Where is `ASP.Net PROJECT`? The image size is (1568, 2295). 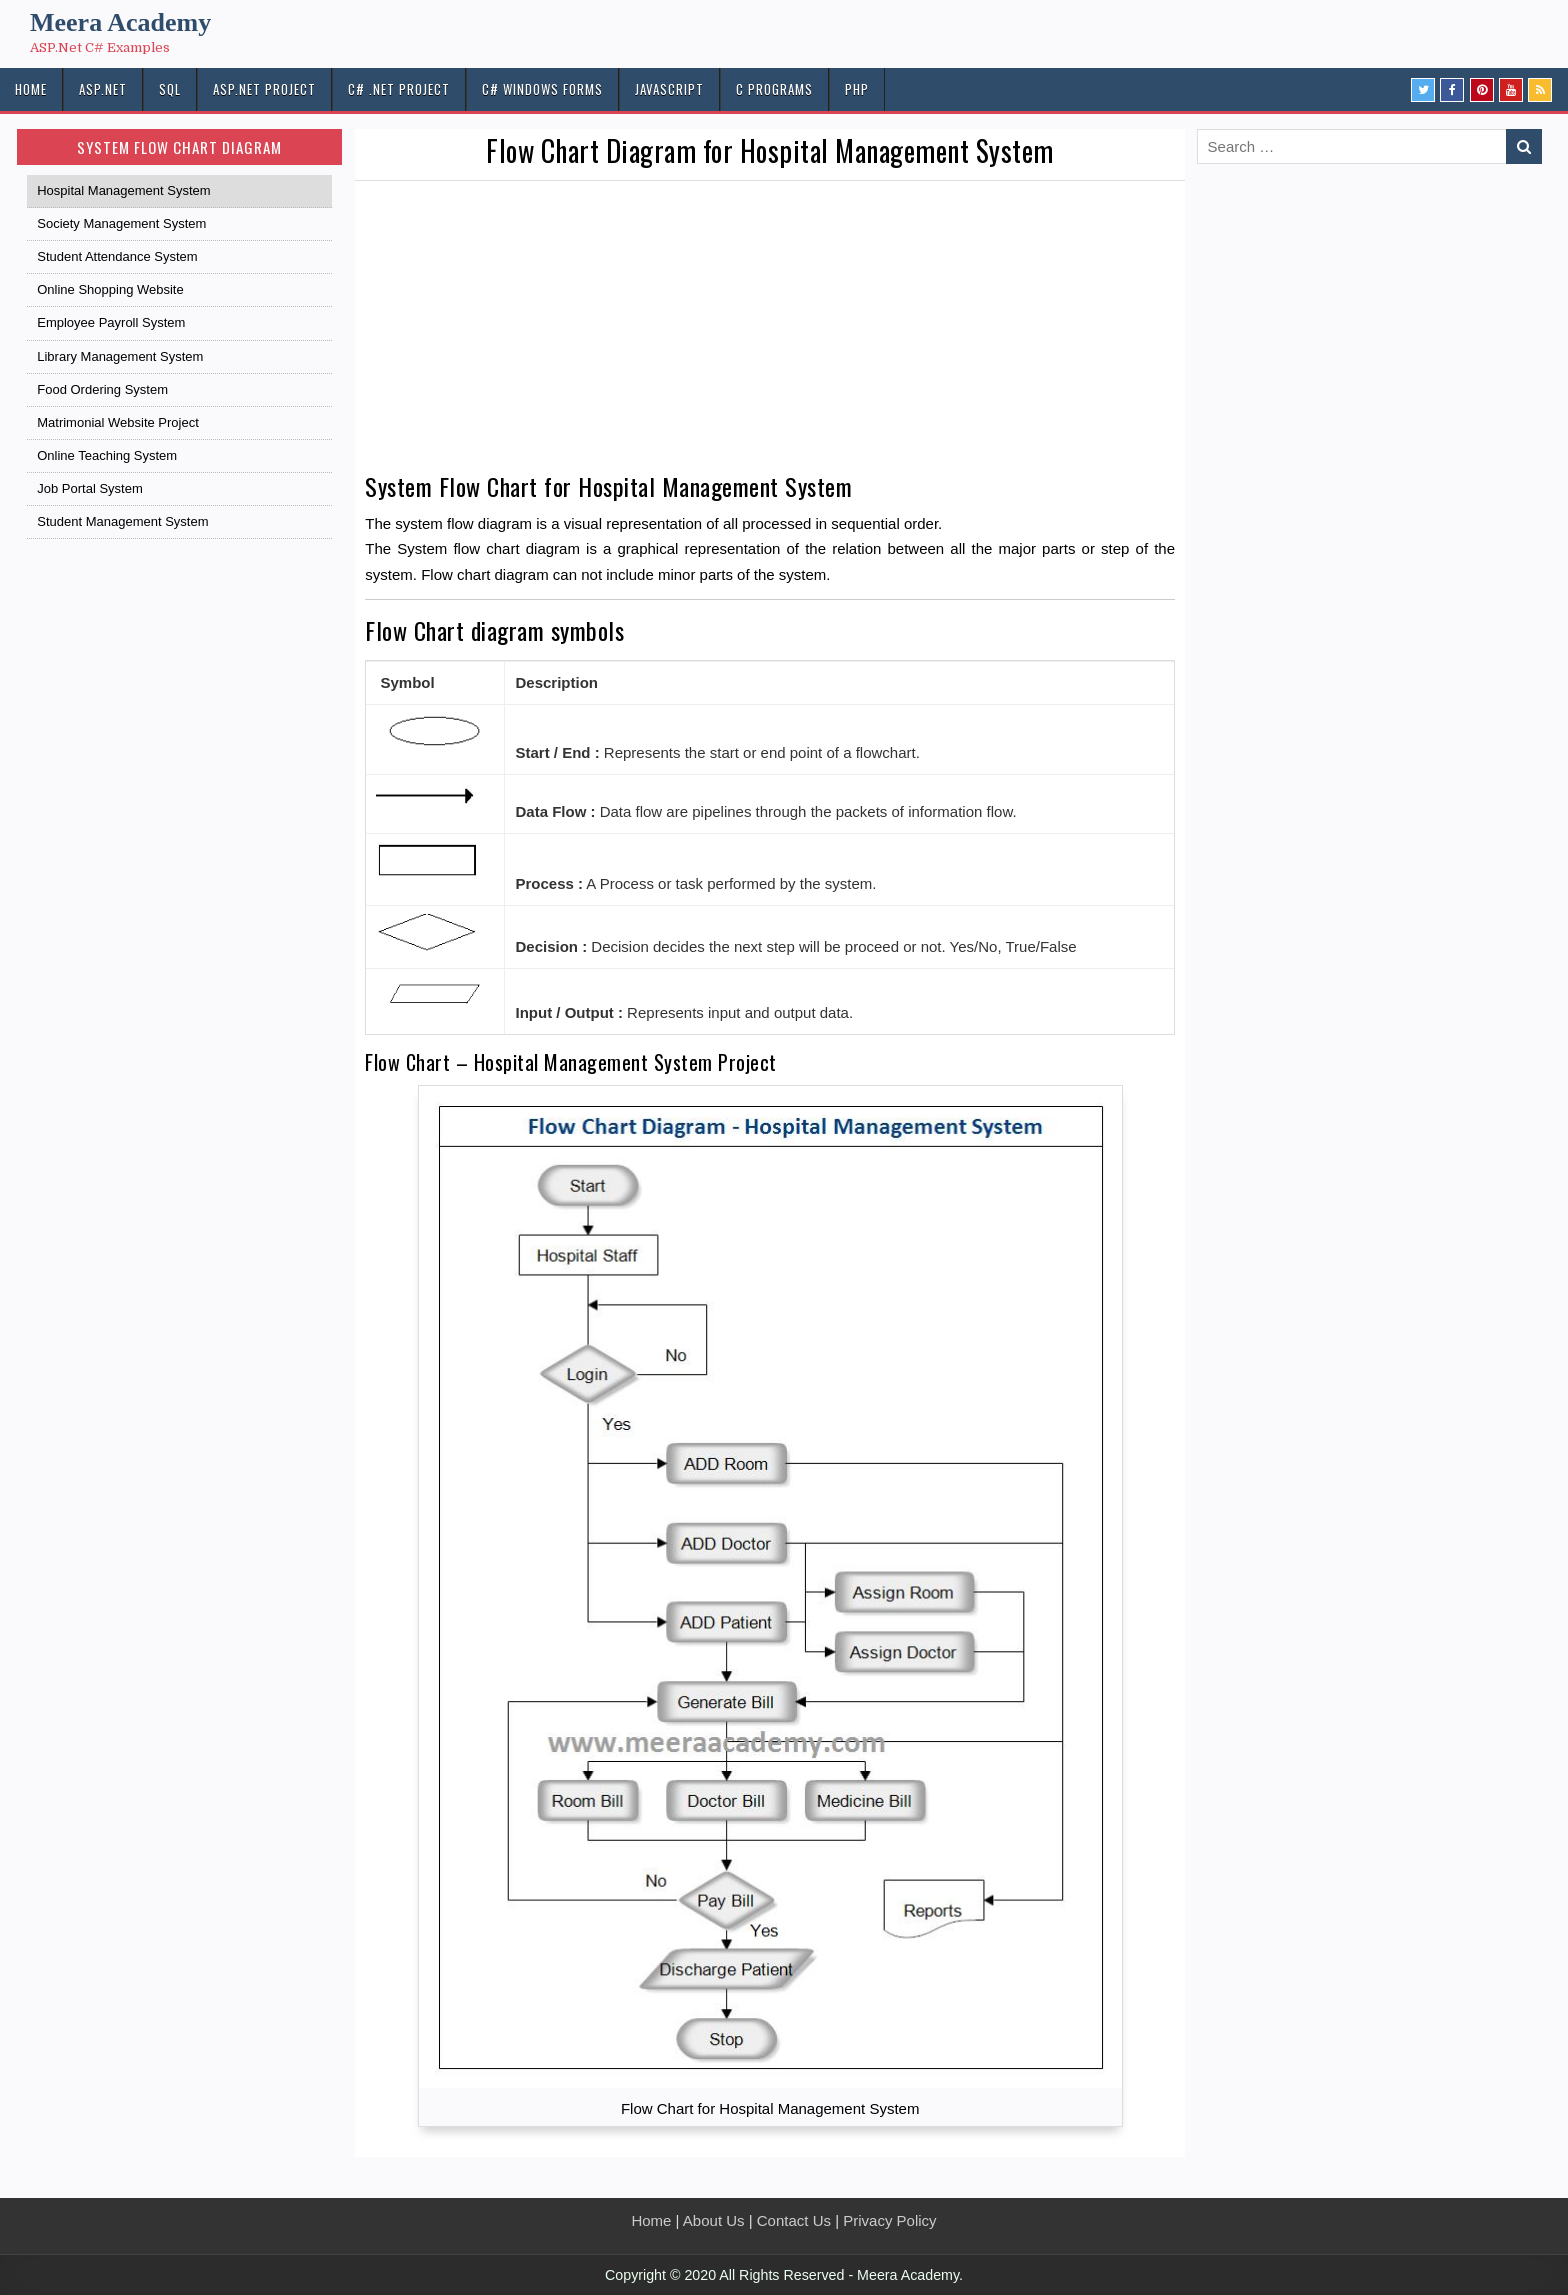
ASP.Net PROJECT is located at coordinates (264, 89).